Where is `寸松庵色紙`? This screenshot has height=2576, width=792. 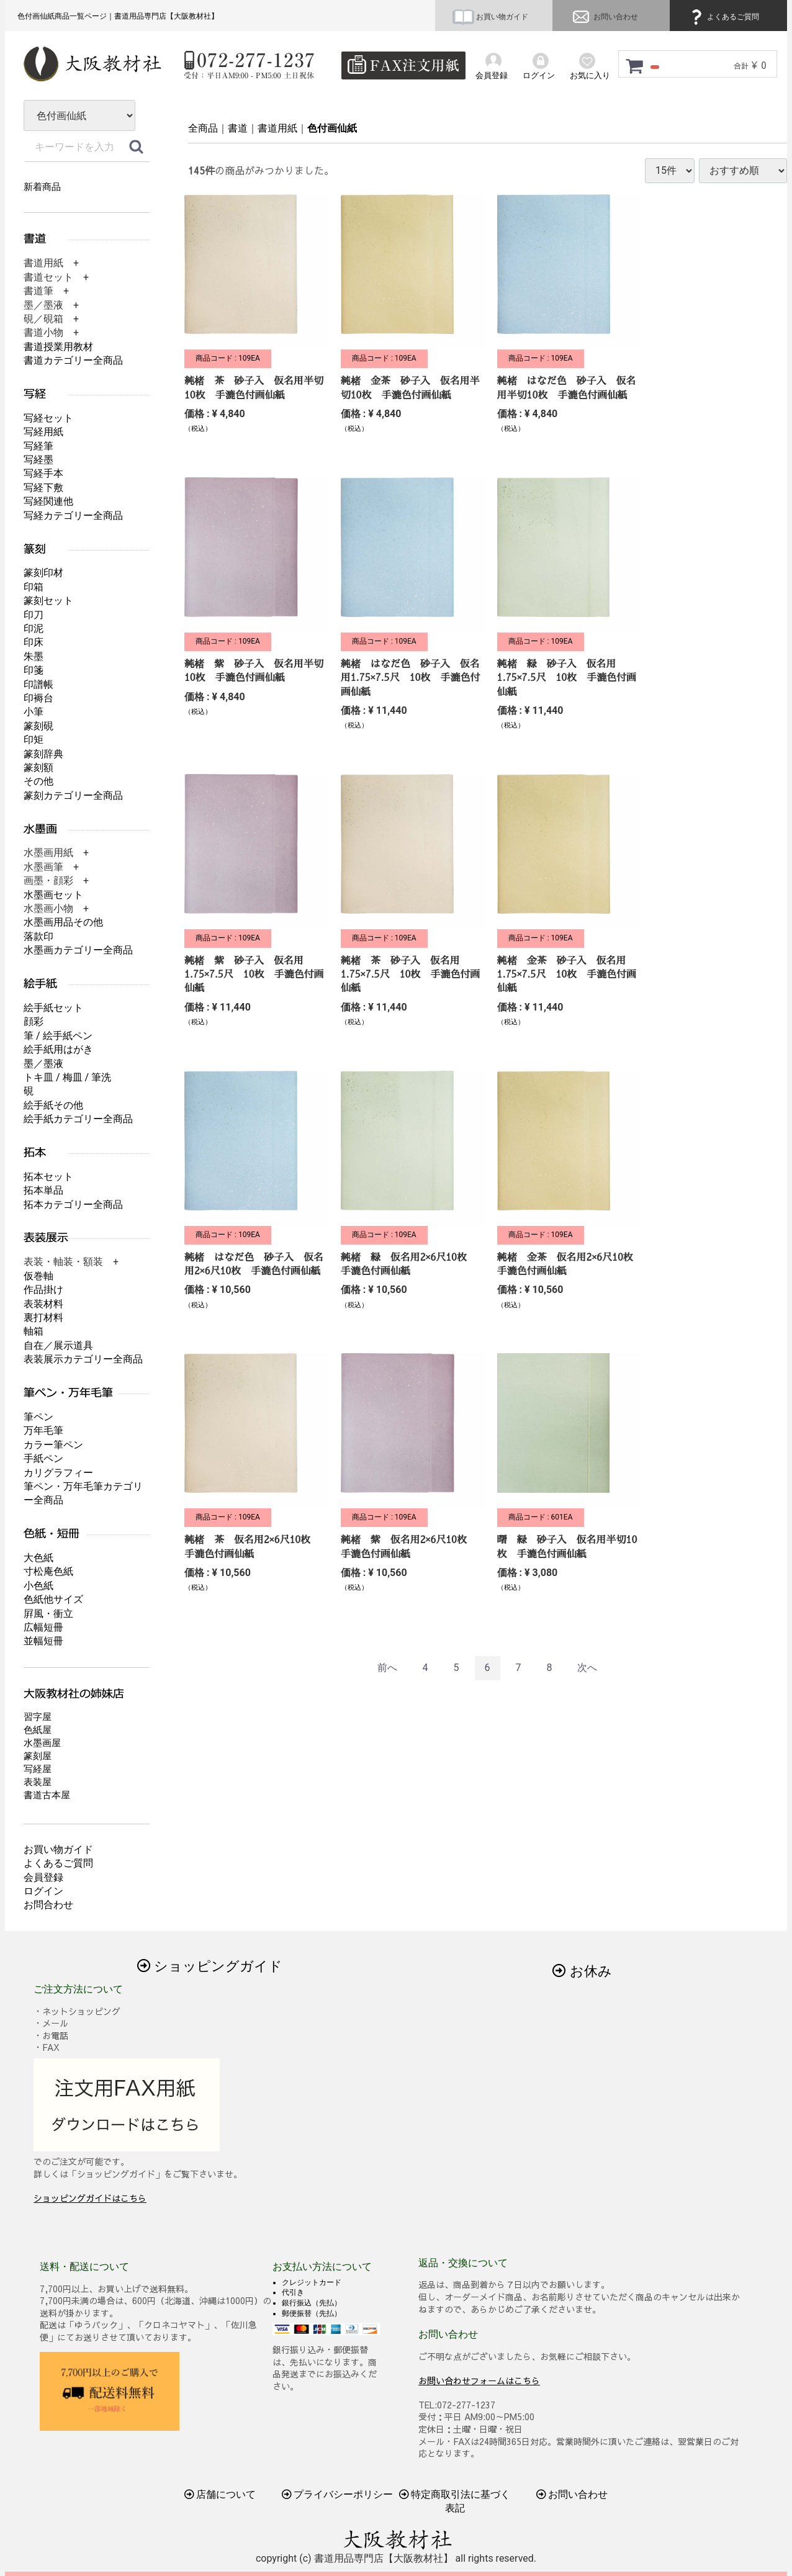
寸松庵色紙 is located at coordinates (48, 1571).